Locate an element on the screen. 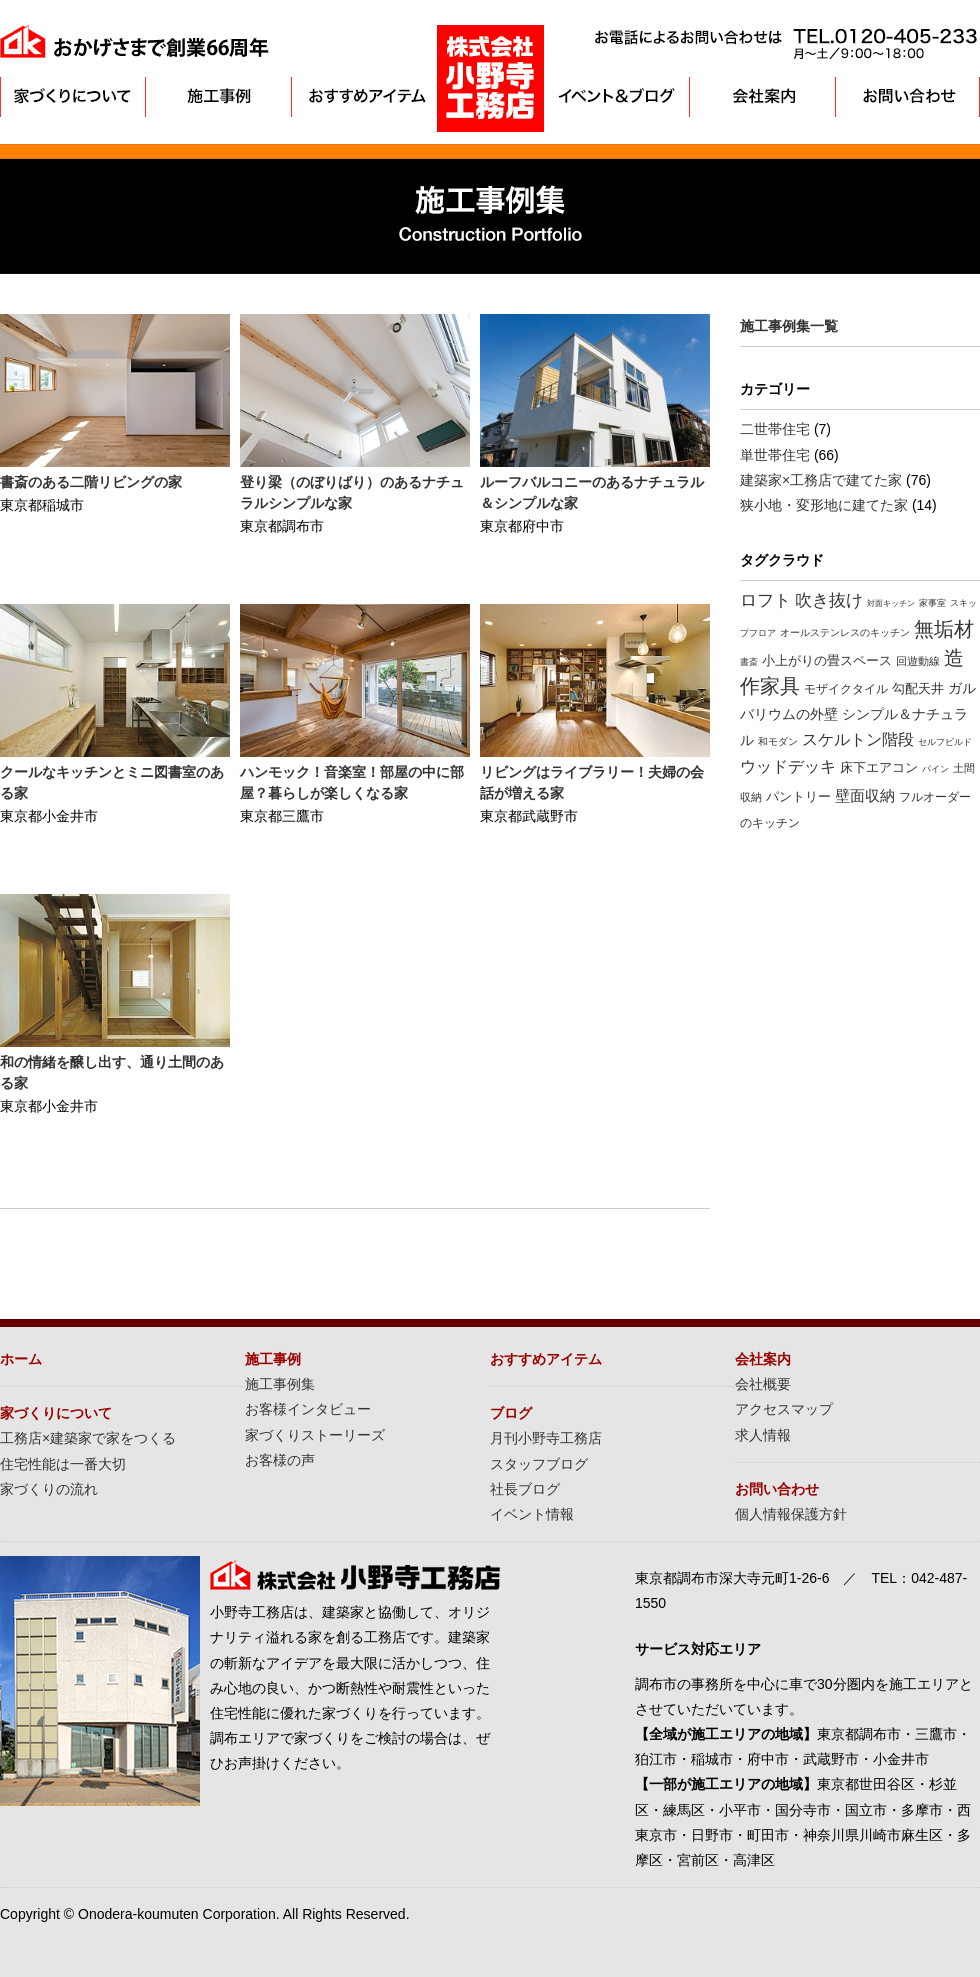 Image resolution: width=980 pixels, height=1977 pixels. 社長ブログ is located at coordinates (525, 1489).